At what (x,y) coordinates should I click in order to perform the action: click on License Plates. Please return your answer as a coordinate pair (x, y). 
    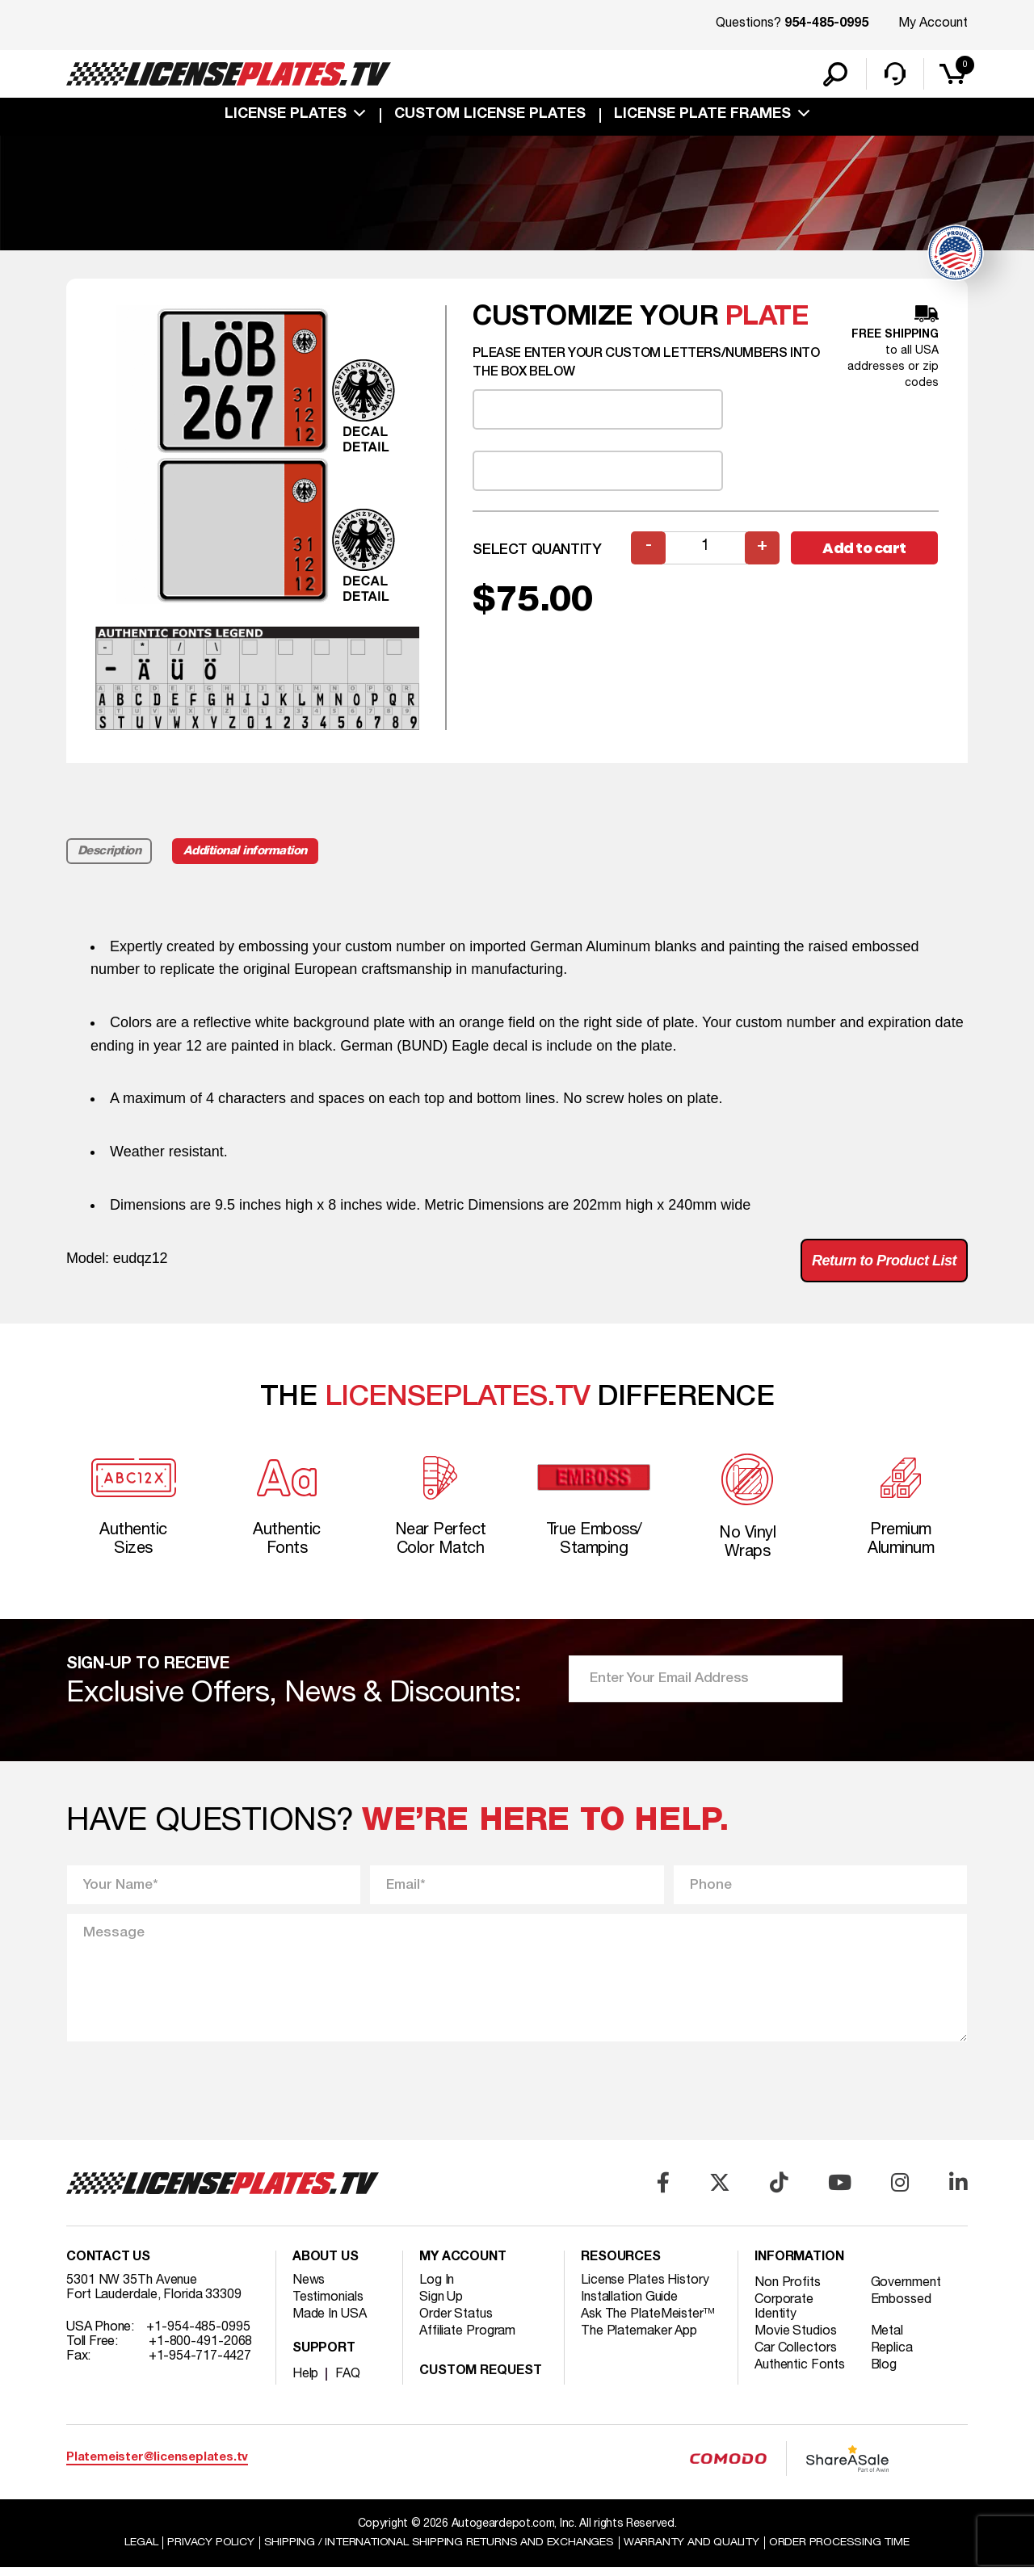
    Looking at the image, I should click on (286, 114).